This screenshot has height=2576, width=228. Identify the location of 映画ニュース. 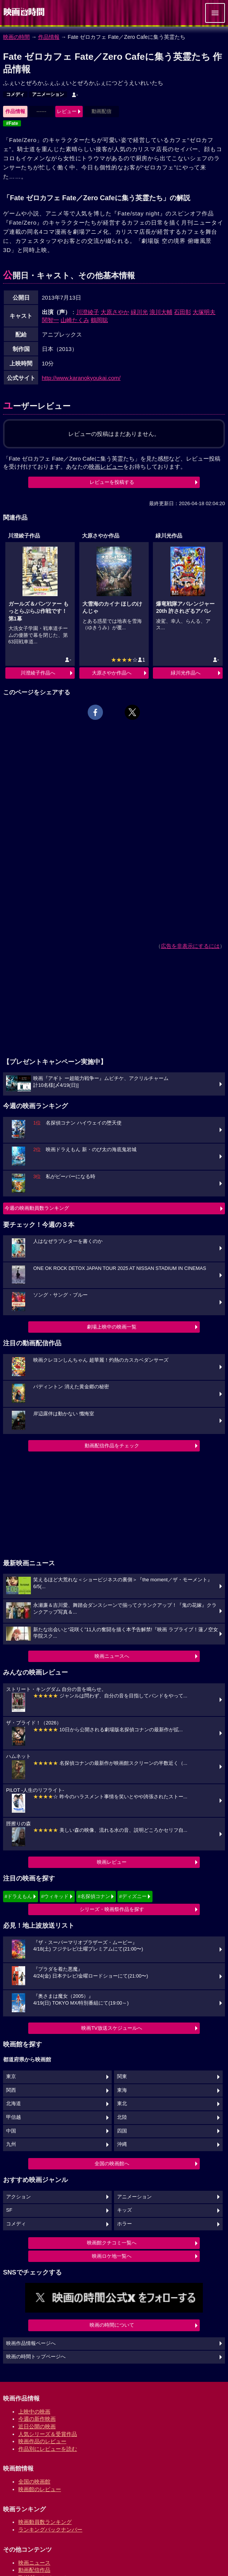
(34, 2563).